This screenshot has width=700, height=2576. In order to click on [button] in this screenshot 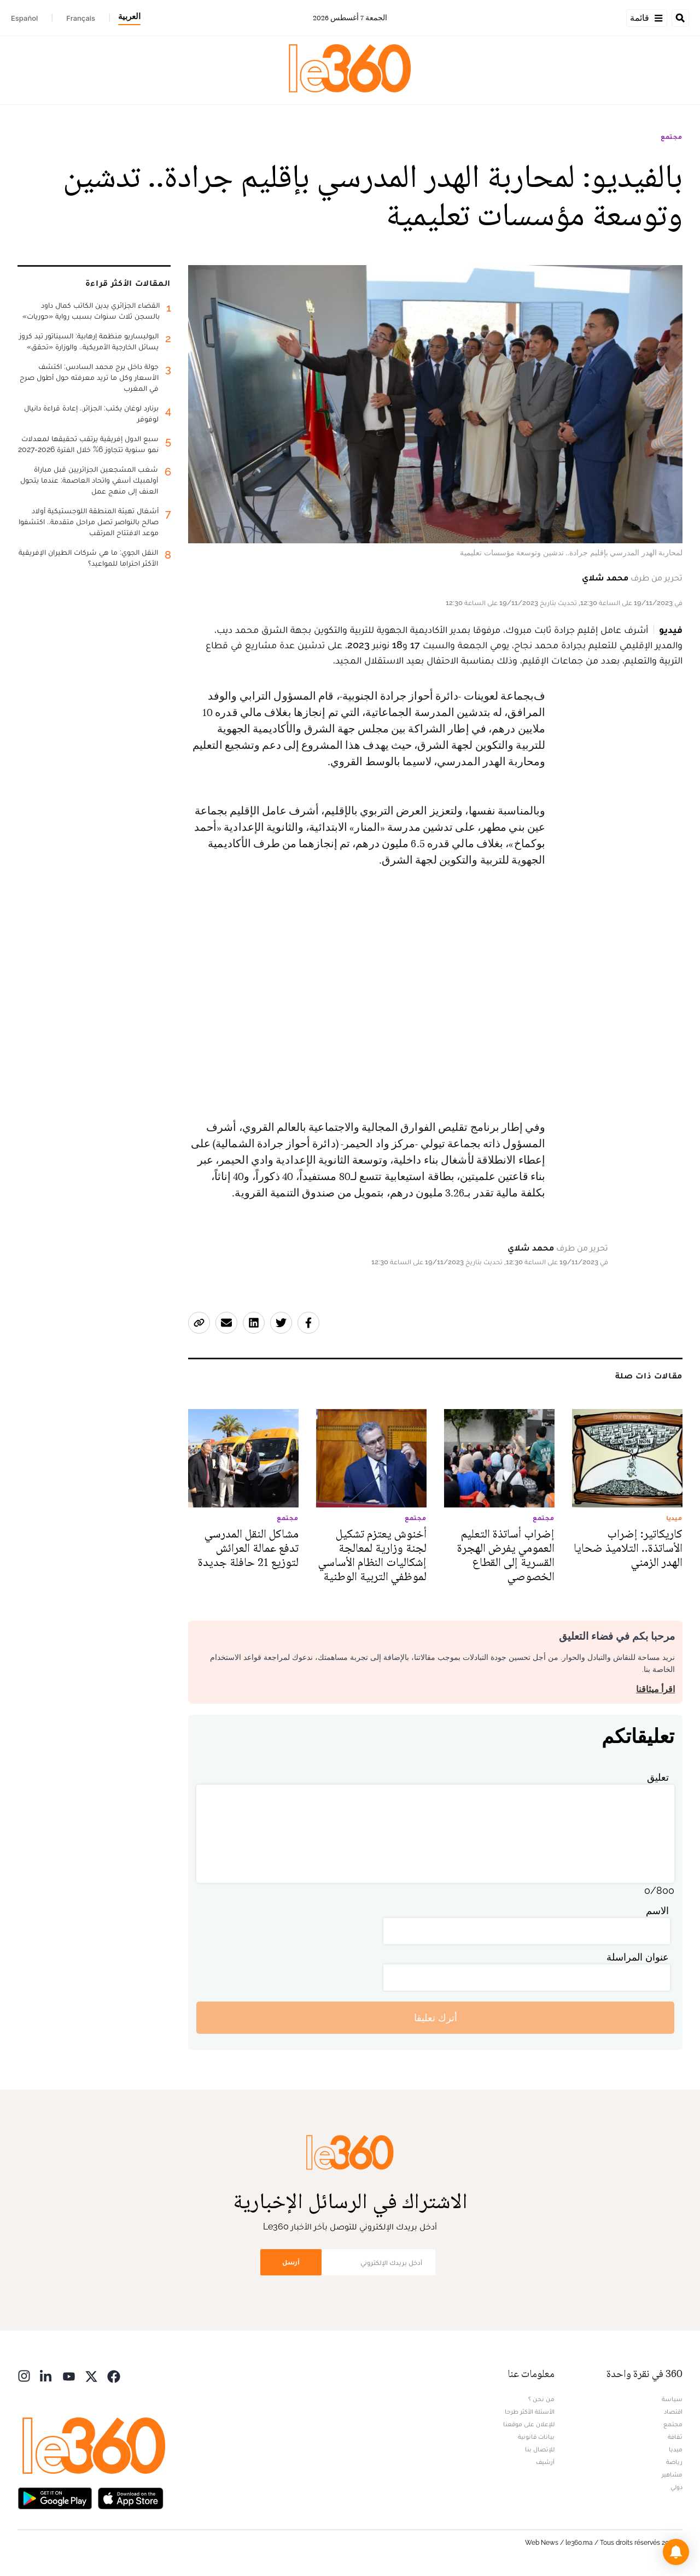, I will do `click(676, 2552)`.